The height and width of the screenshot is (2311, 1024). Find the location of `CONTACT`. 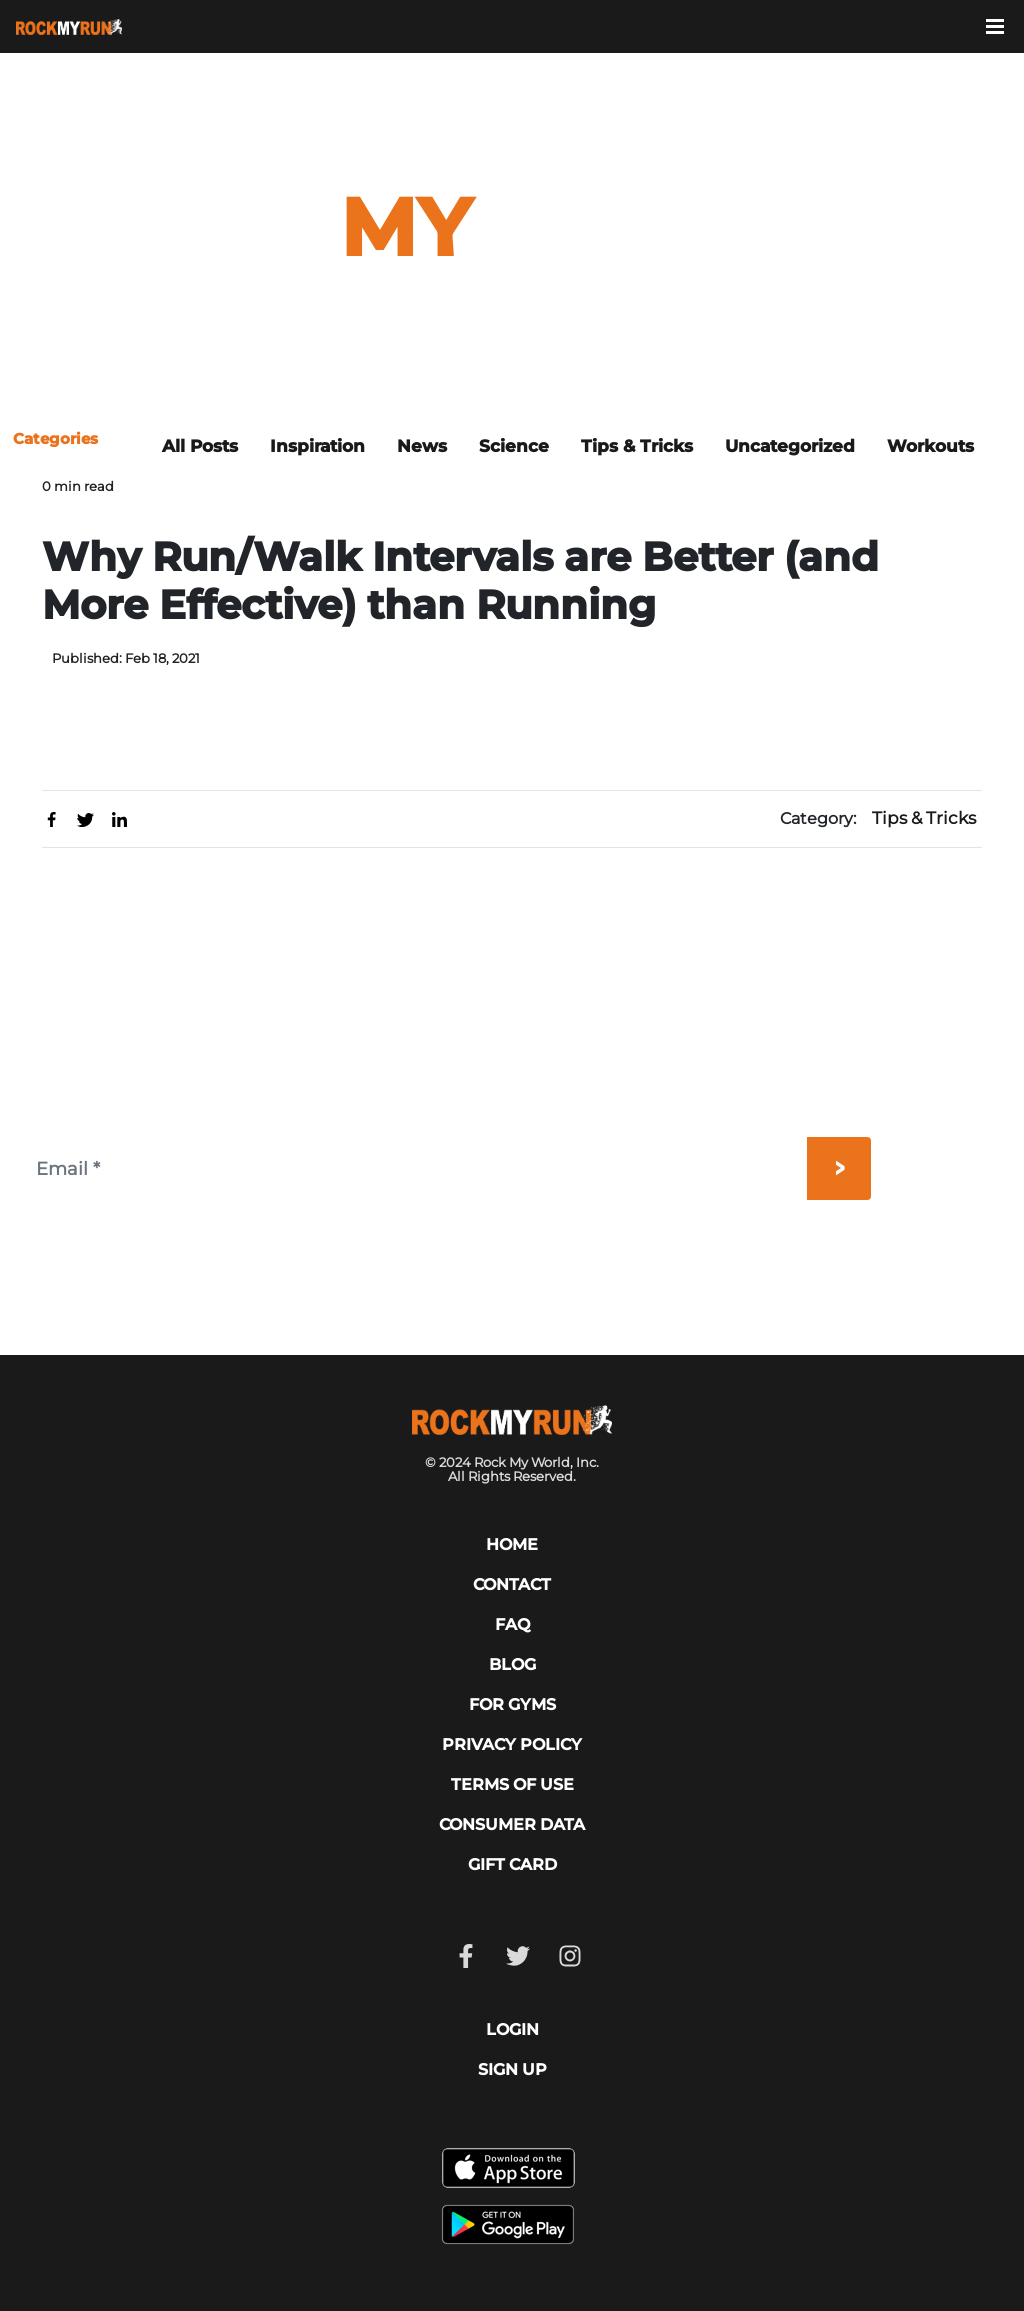

CONTACT is located at coordinates (512, 1584).